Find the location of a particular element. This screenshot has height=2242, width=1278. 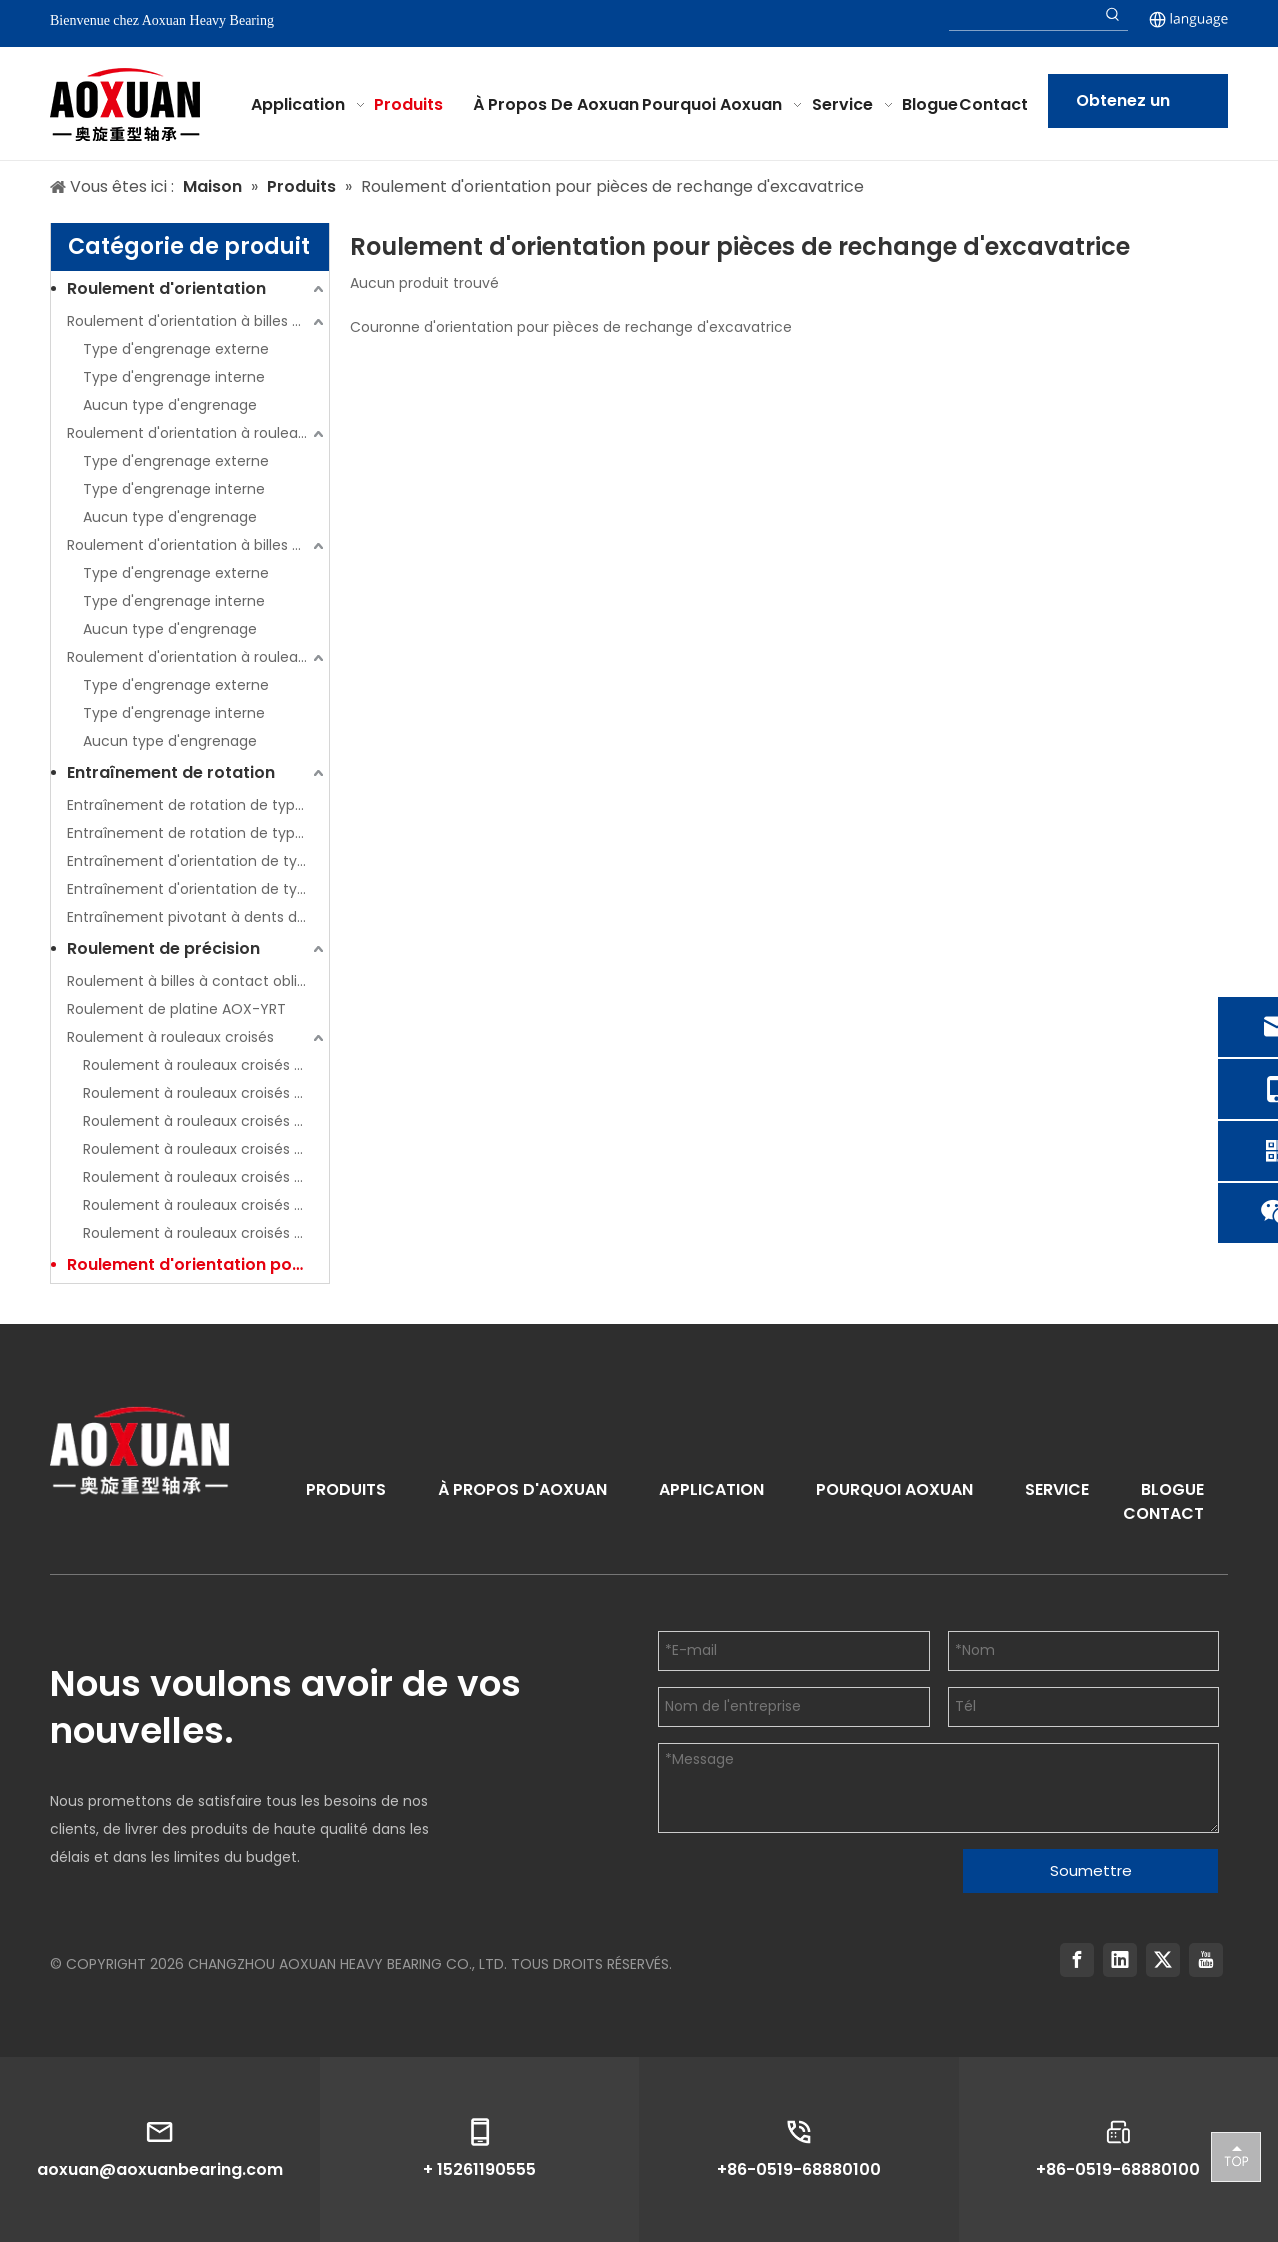

Entraînement de rotation is located at coordinates (171, 772).